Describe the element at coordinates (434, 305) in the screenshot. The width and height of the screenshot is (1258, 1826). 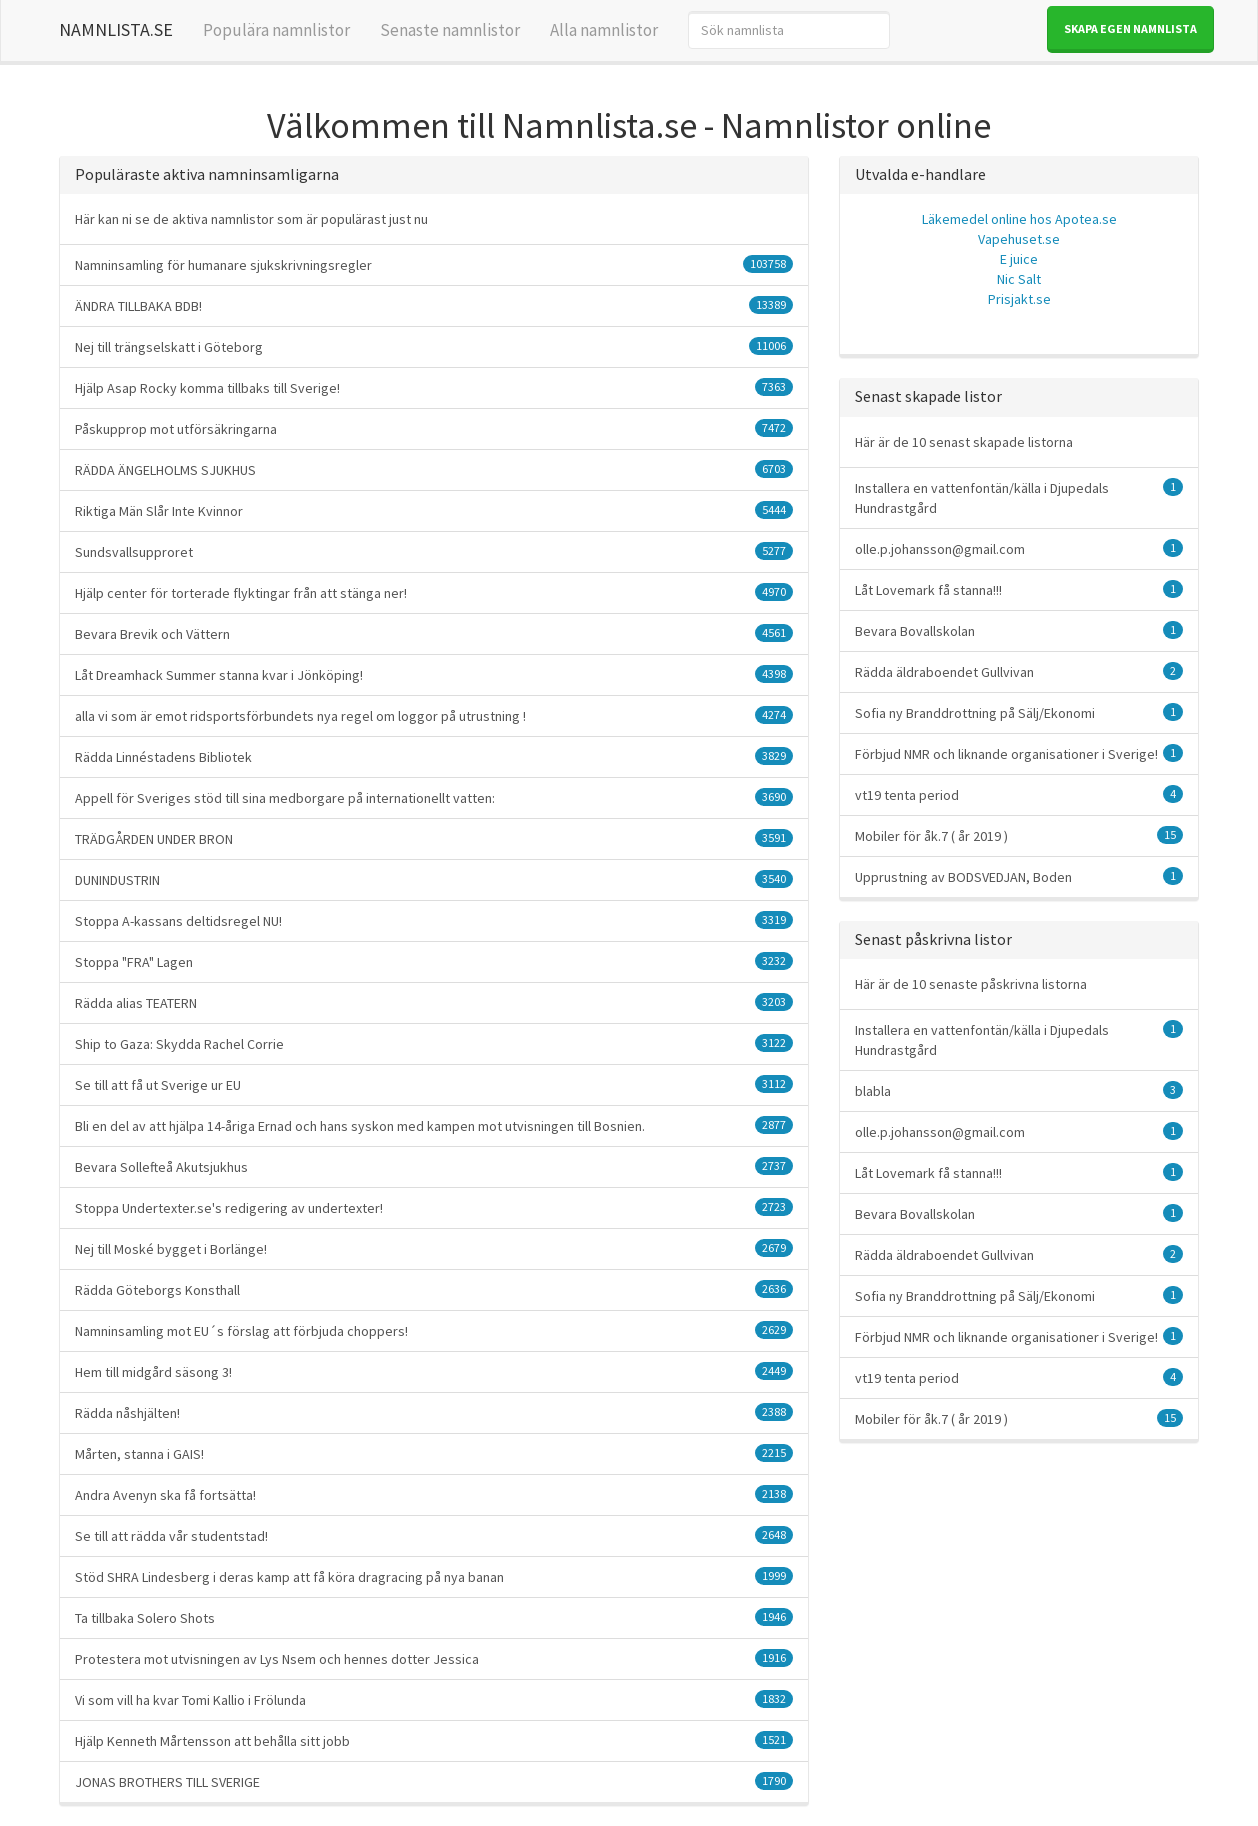
I see `ÄNDRA TILLBAKA BDB!` at that location.